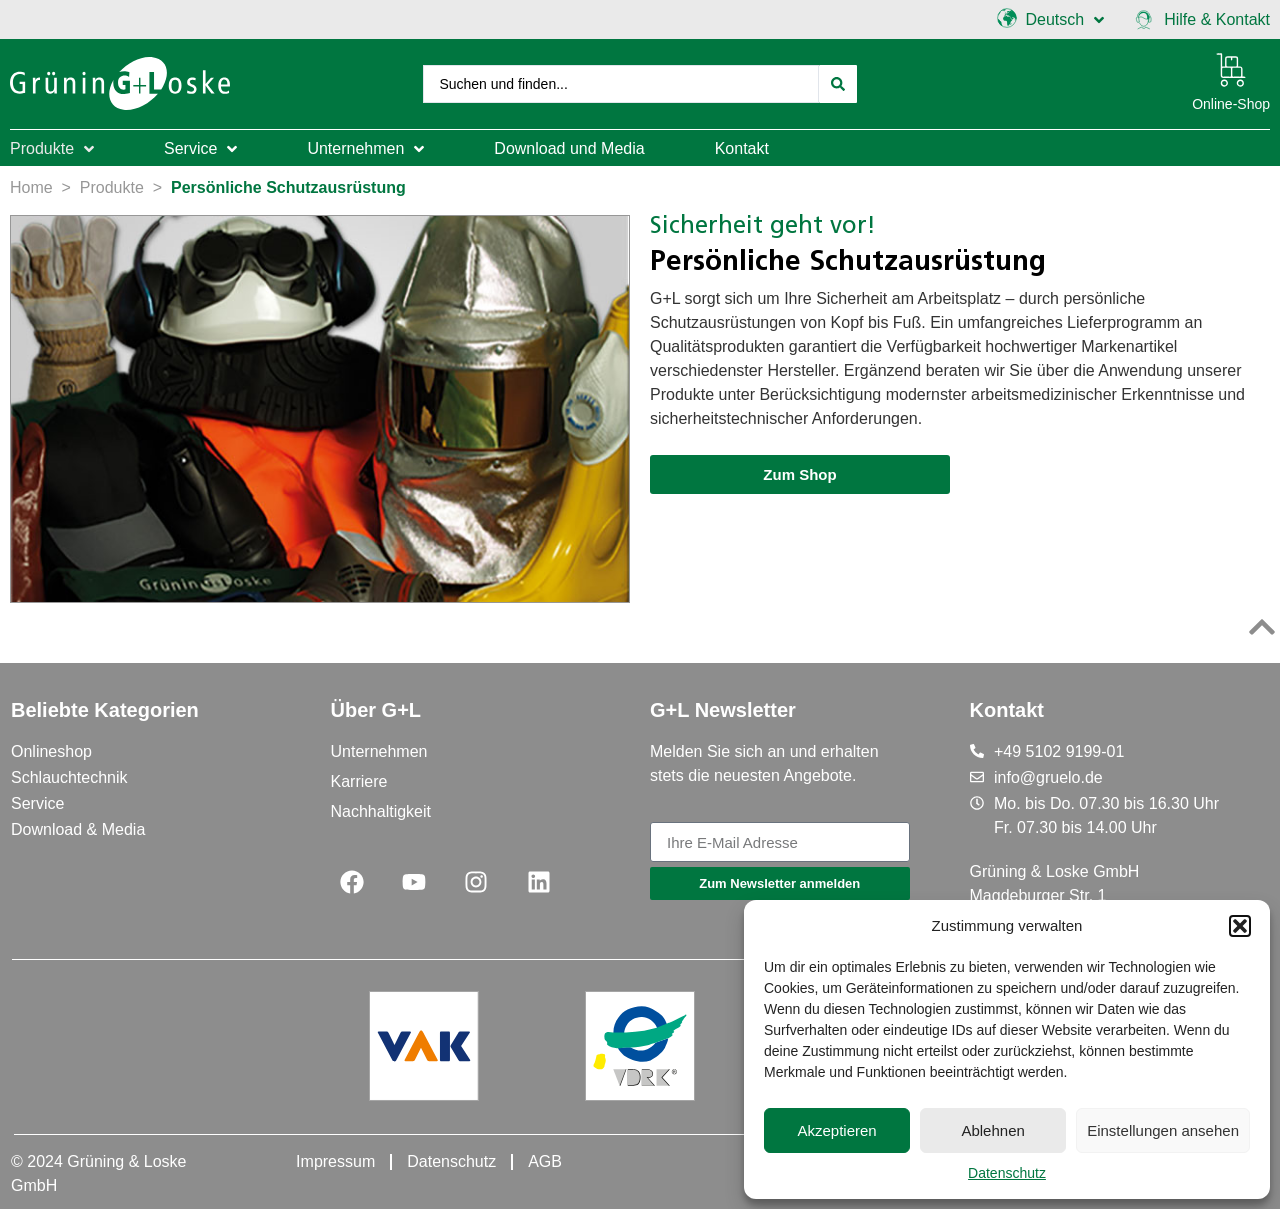 The height and width of the screenshot is (1209, 1280). Describe the element at coordinates (838, 84) in the screenshot. I see `[Search submit]` at that location.